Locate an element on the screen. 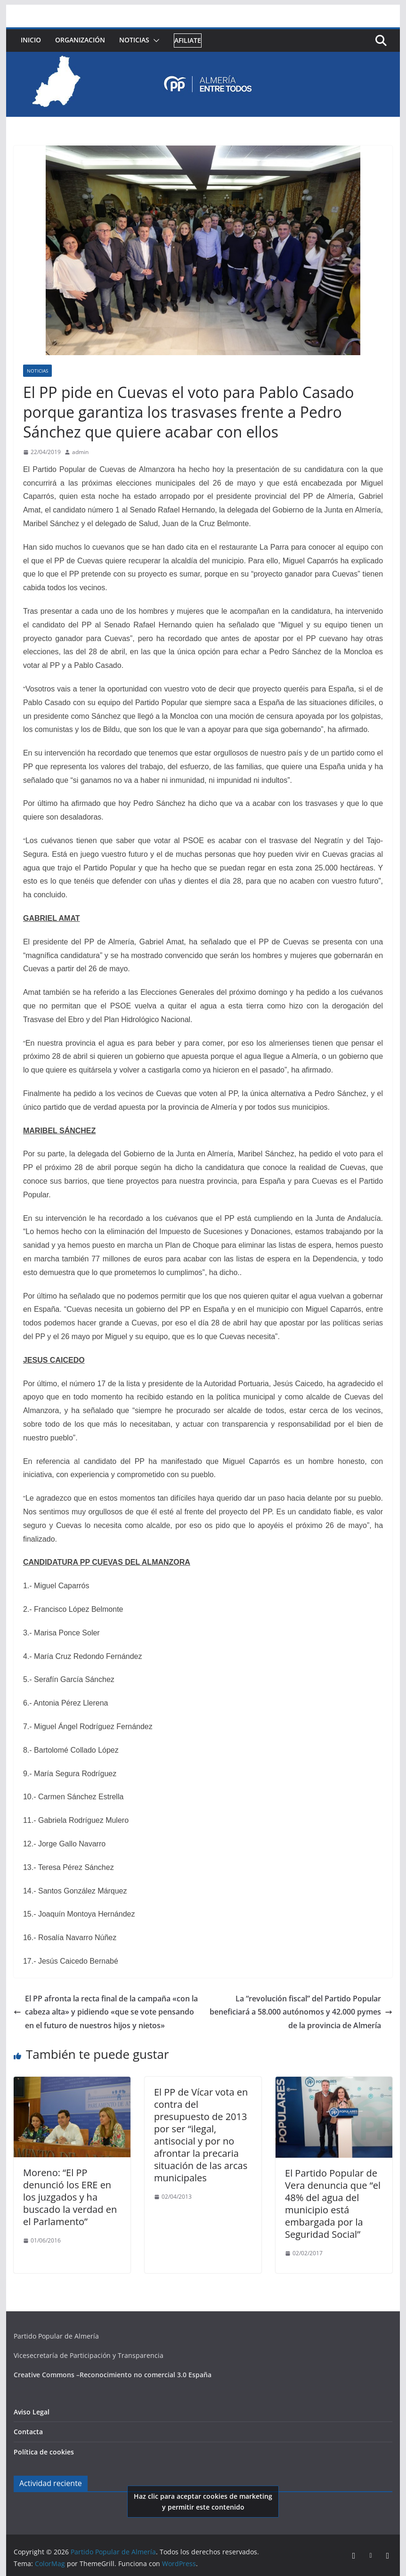 The width and height of the screenshot is (406, 2576). admin is located at coordinates (80, 452).